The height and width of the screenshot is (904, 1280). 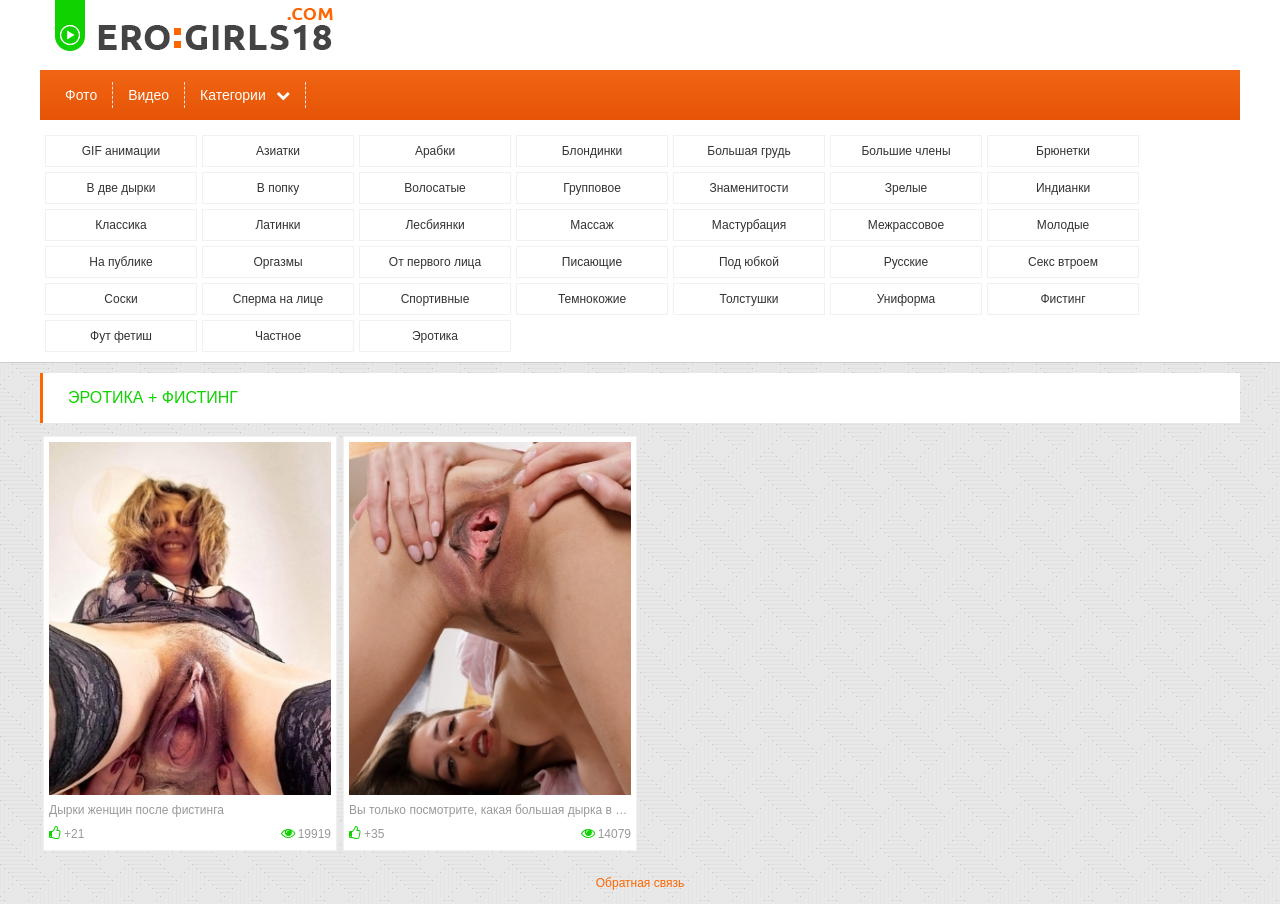 I want to click on Арабки, so click(x=435, y=151).